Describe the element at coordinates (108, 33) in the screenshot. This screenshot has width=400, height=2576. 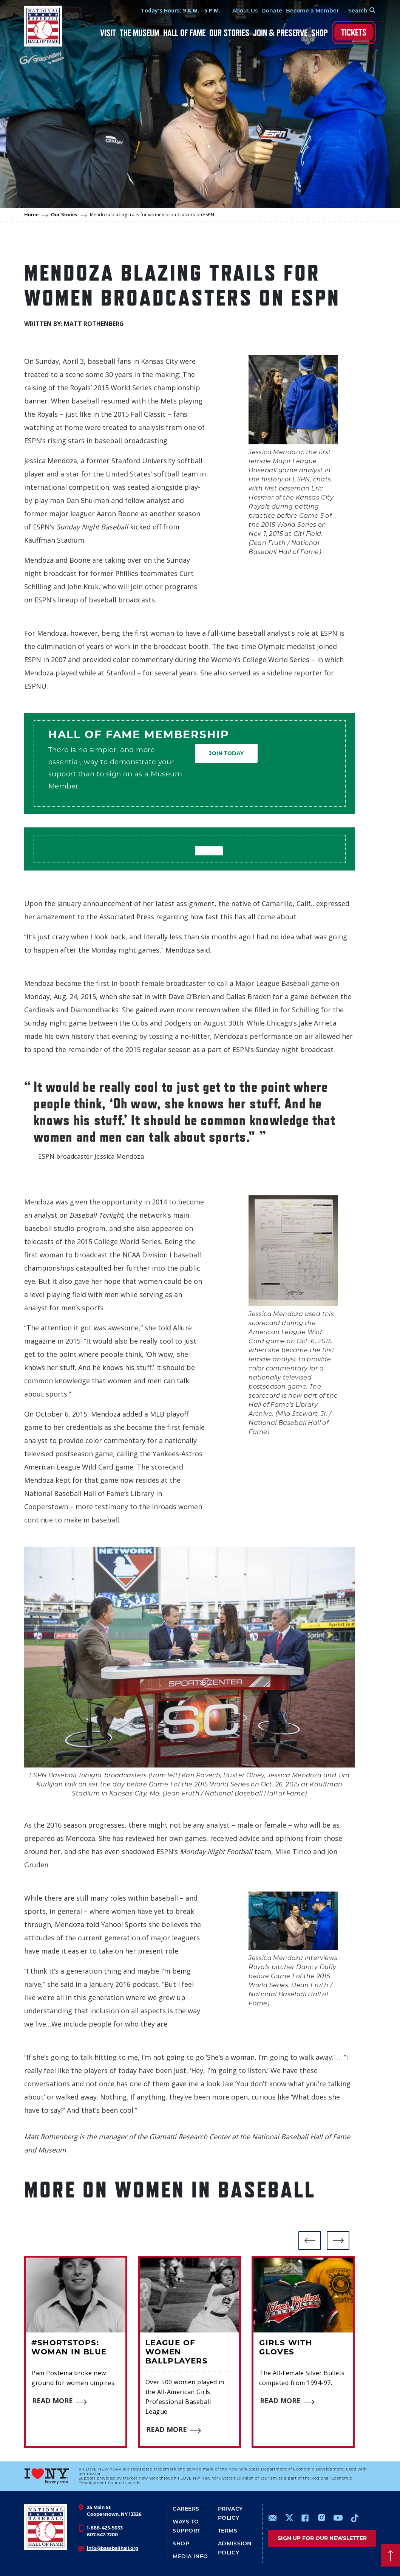
I see `Visit` at that location.